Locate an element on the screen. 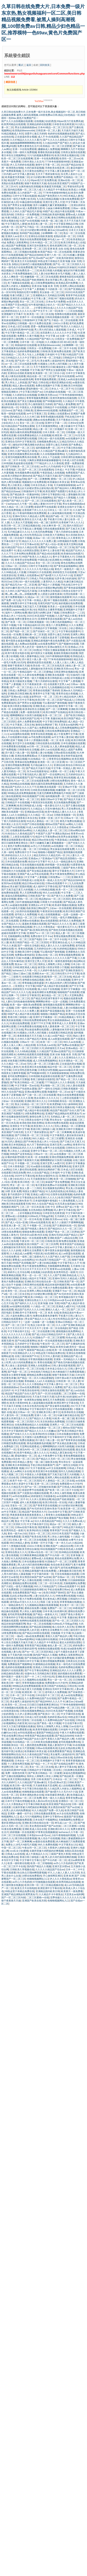 The image size is (87, 2576). 激情中文字幕一区二区 is located at coordinates (47, 164).